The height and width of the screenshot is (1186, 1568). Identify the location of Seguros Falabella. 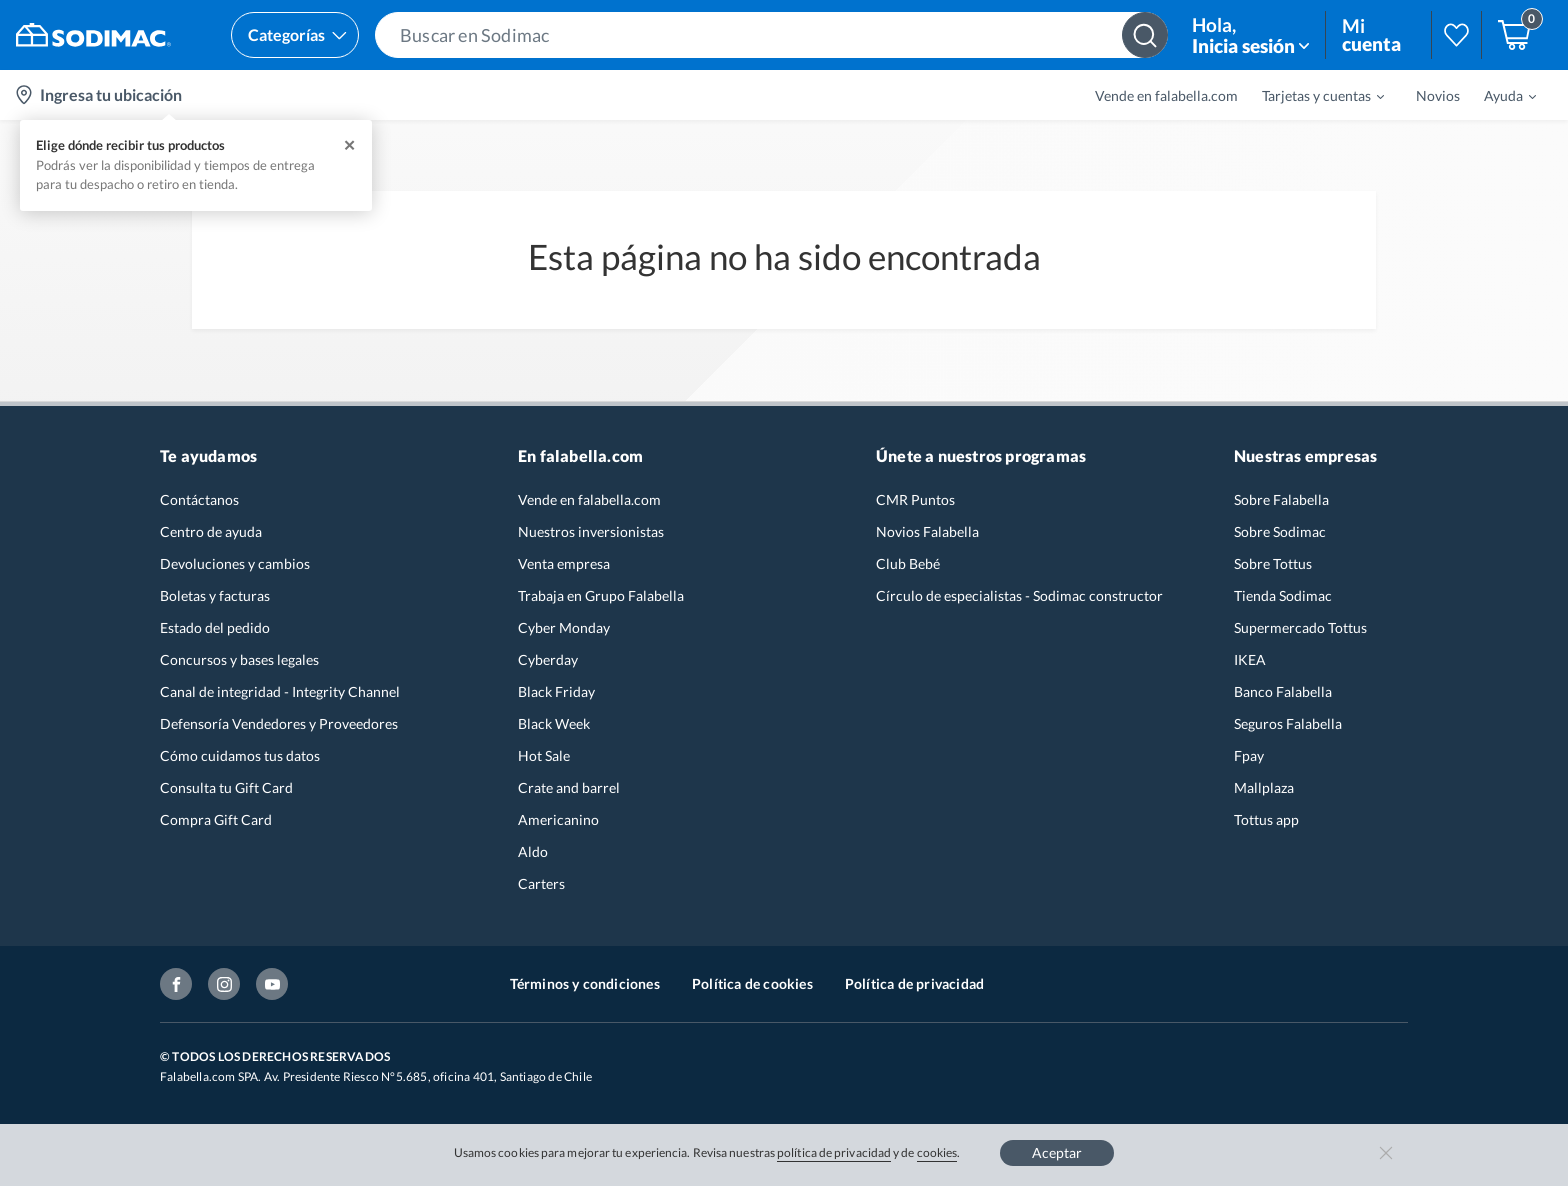
(1288, 723).